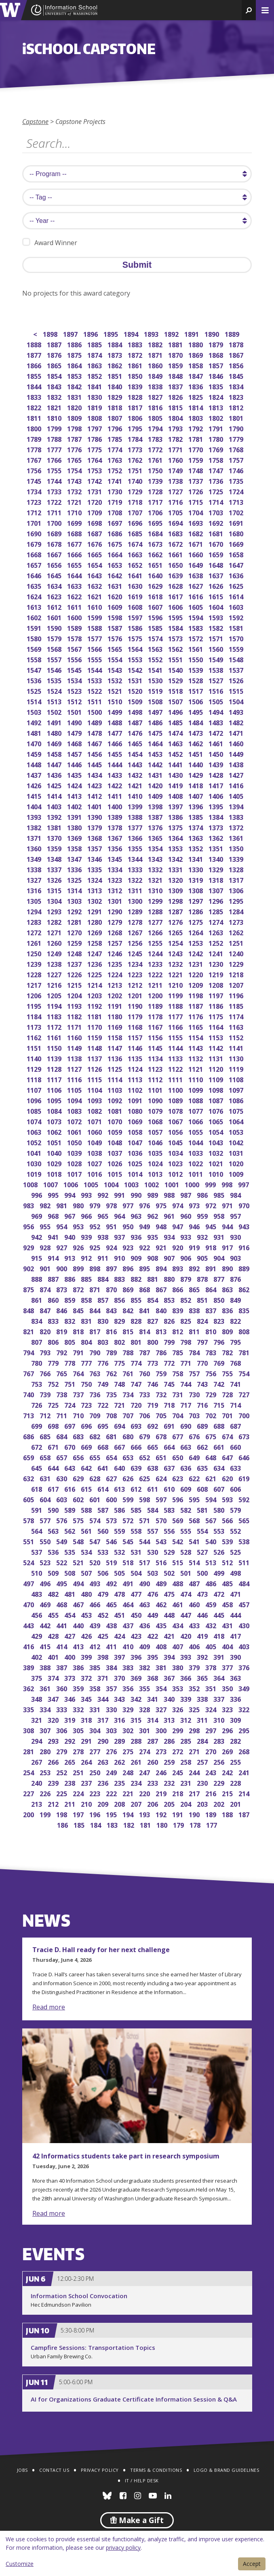  I want to click on 967, so click(70, 1215).